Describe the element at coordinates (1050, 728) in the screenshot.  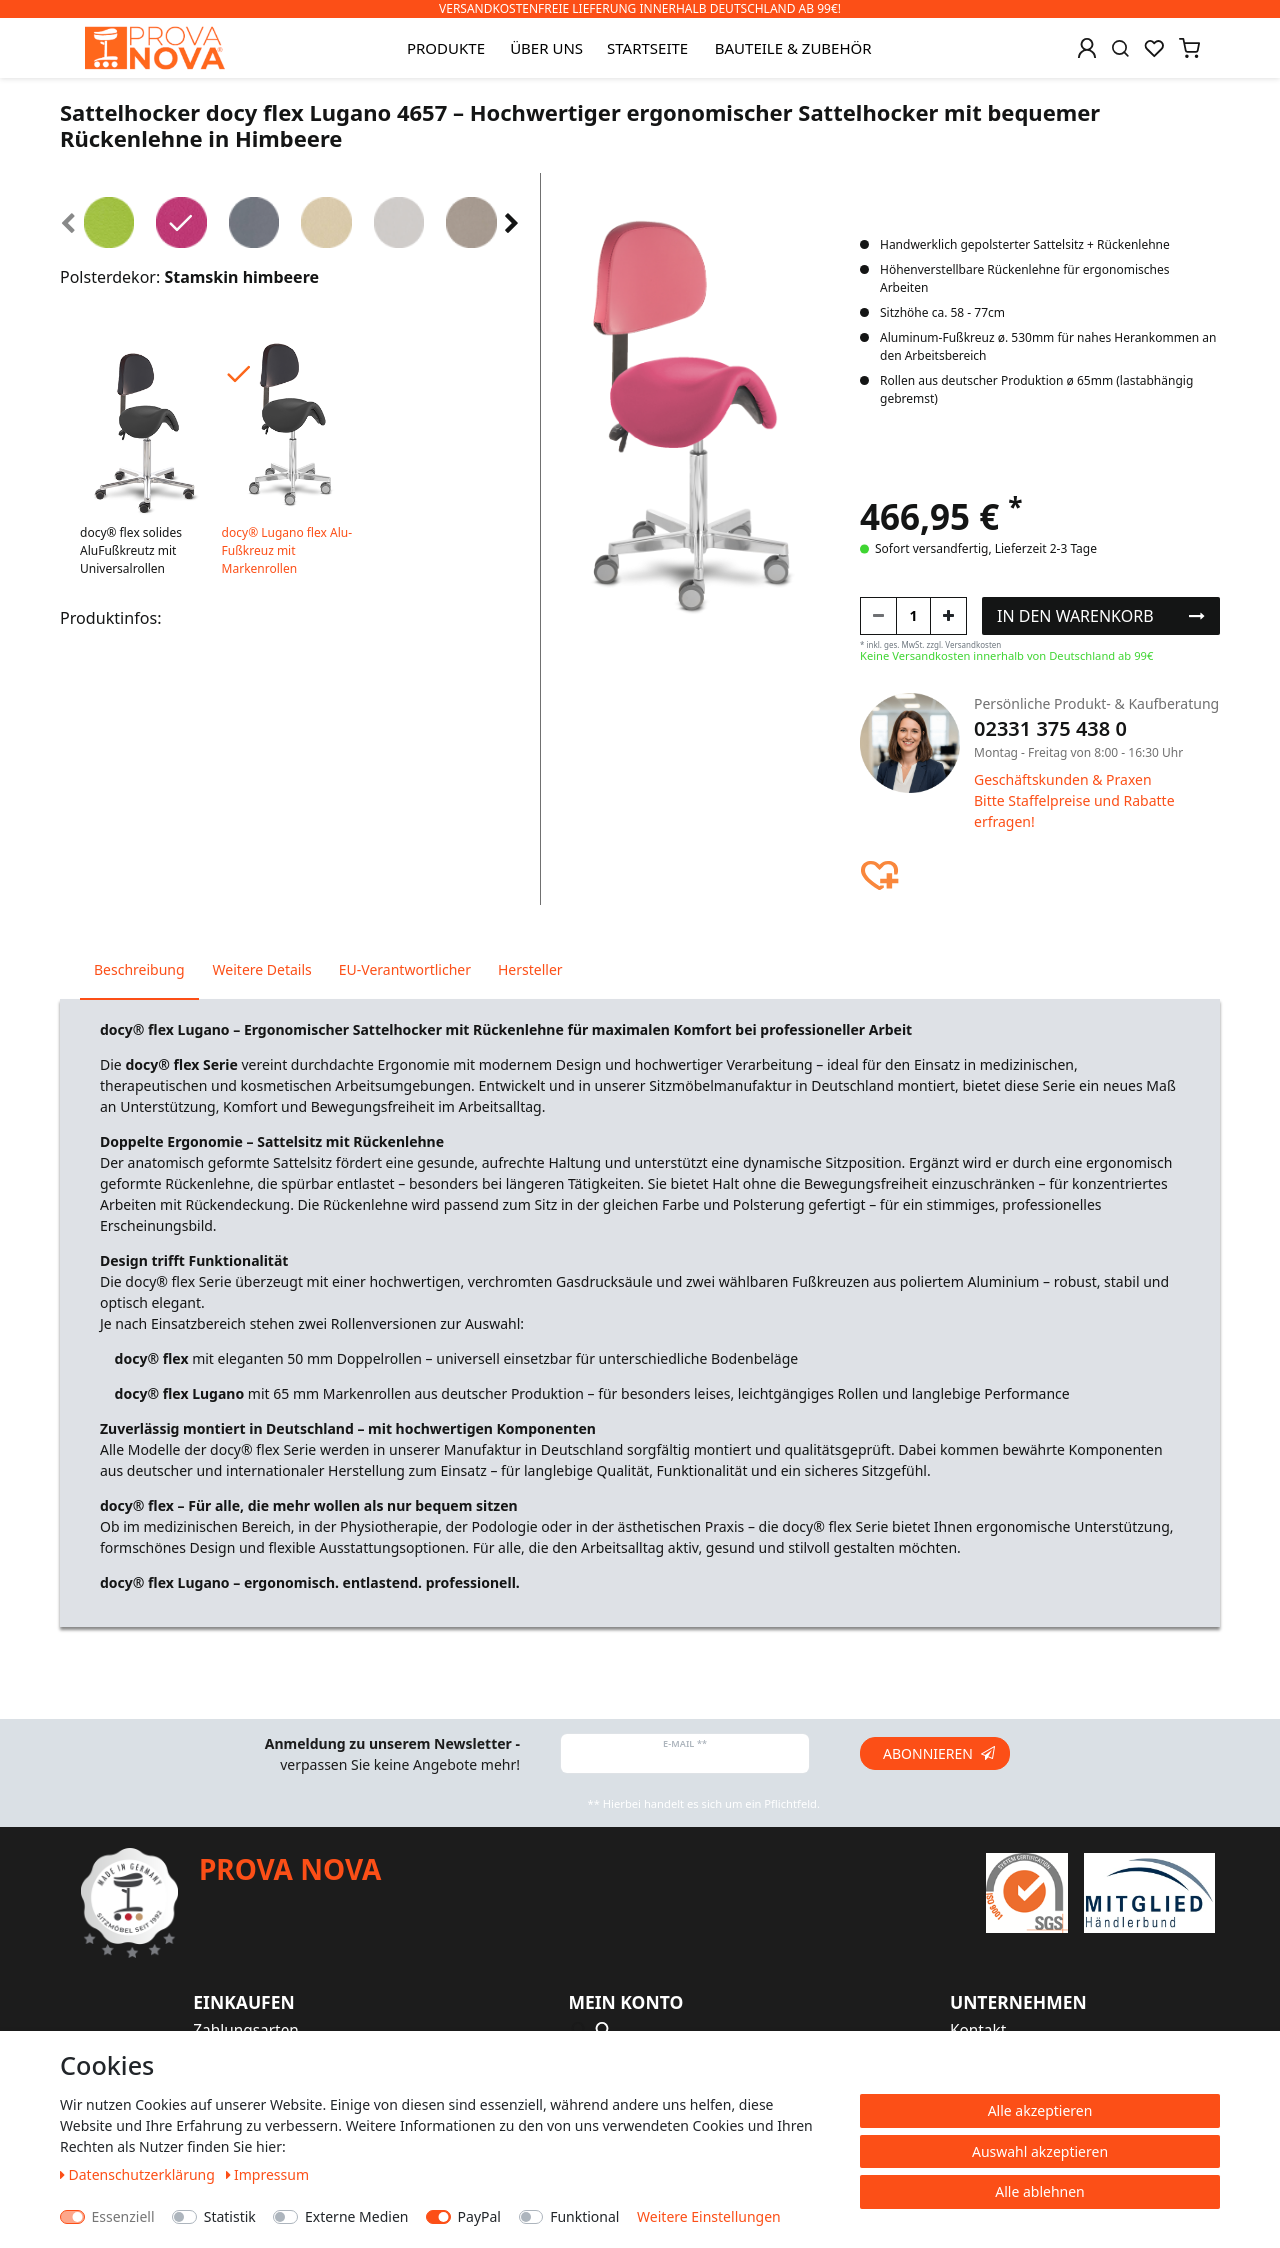
I see `02331 375 438 0` at that location.